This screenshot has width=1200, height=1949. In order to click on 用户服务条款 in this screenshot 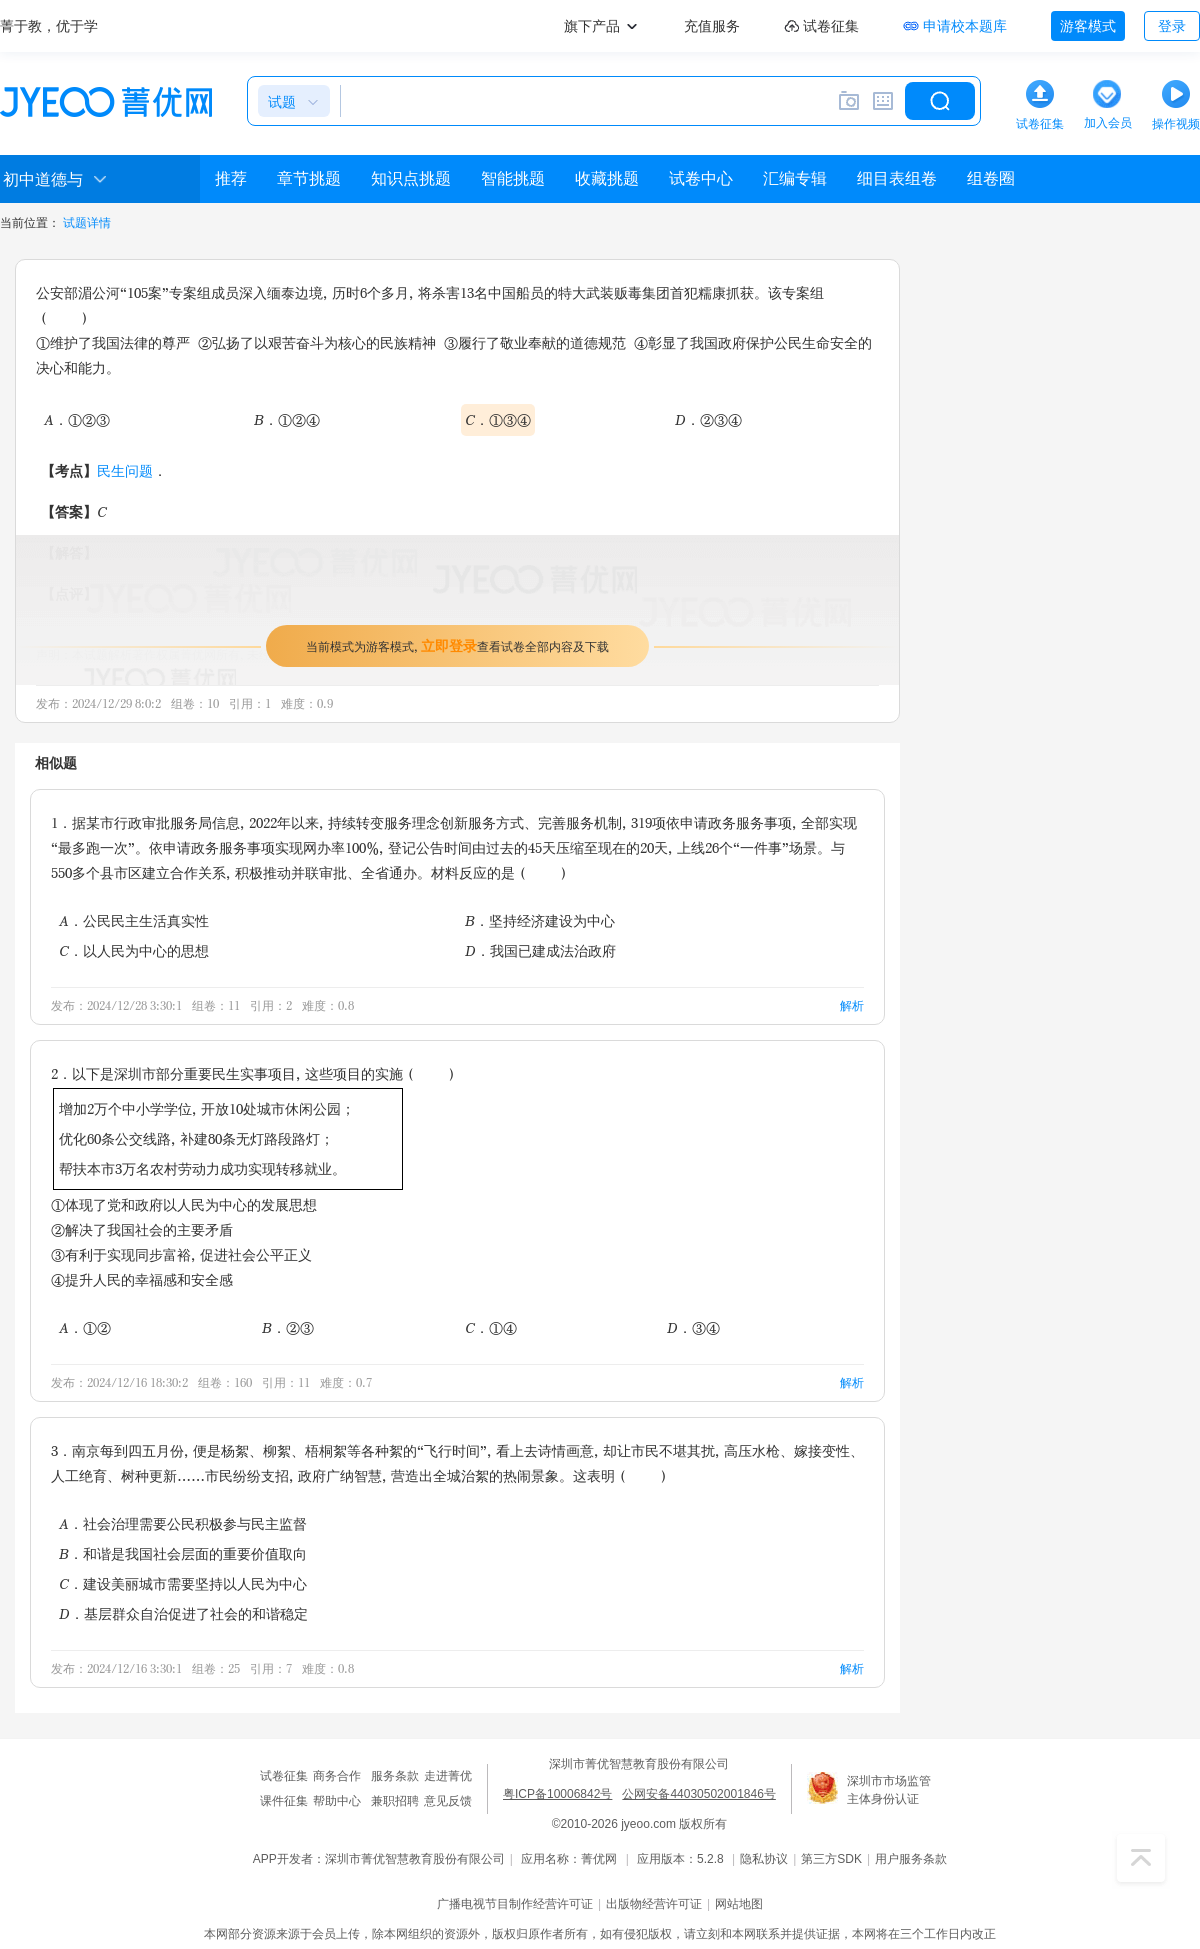, I will do `click(911, 1859)`.